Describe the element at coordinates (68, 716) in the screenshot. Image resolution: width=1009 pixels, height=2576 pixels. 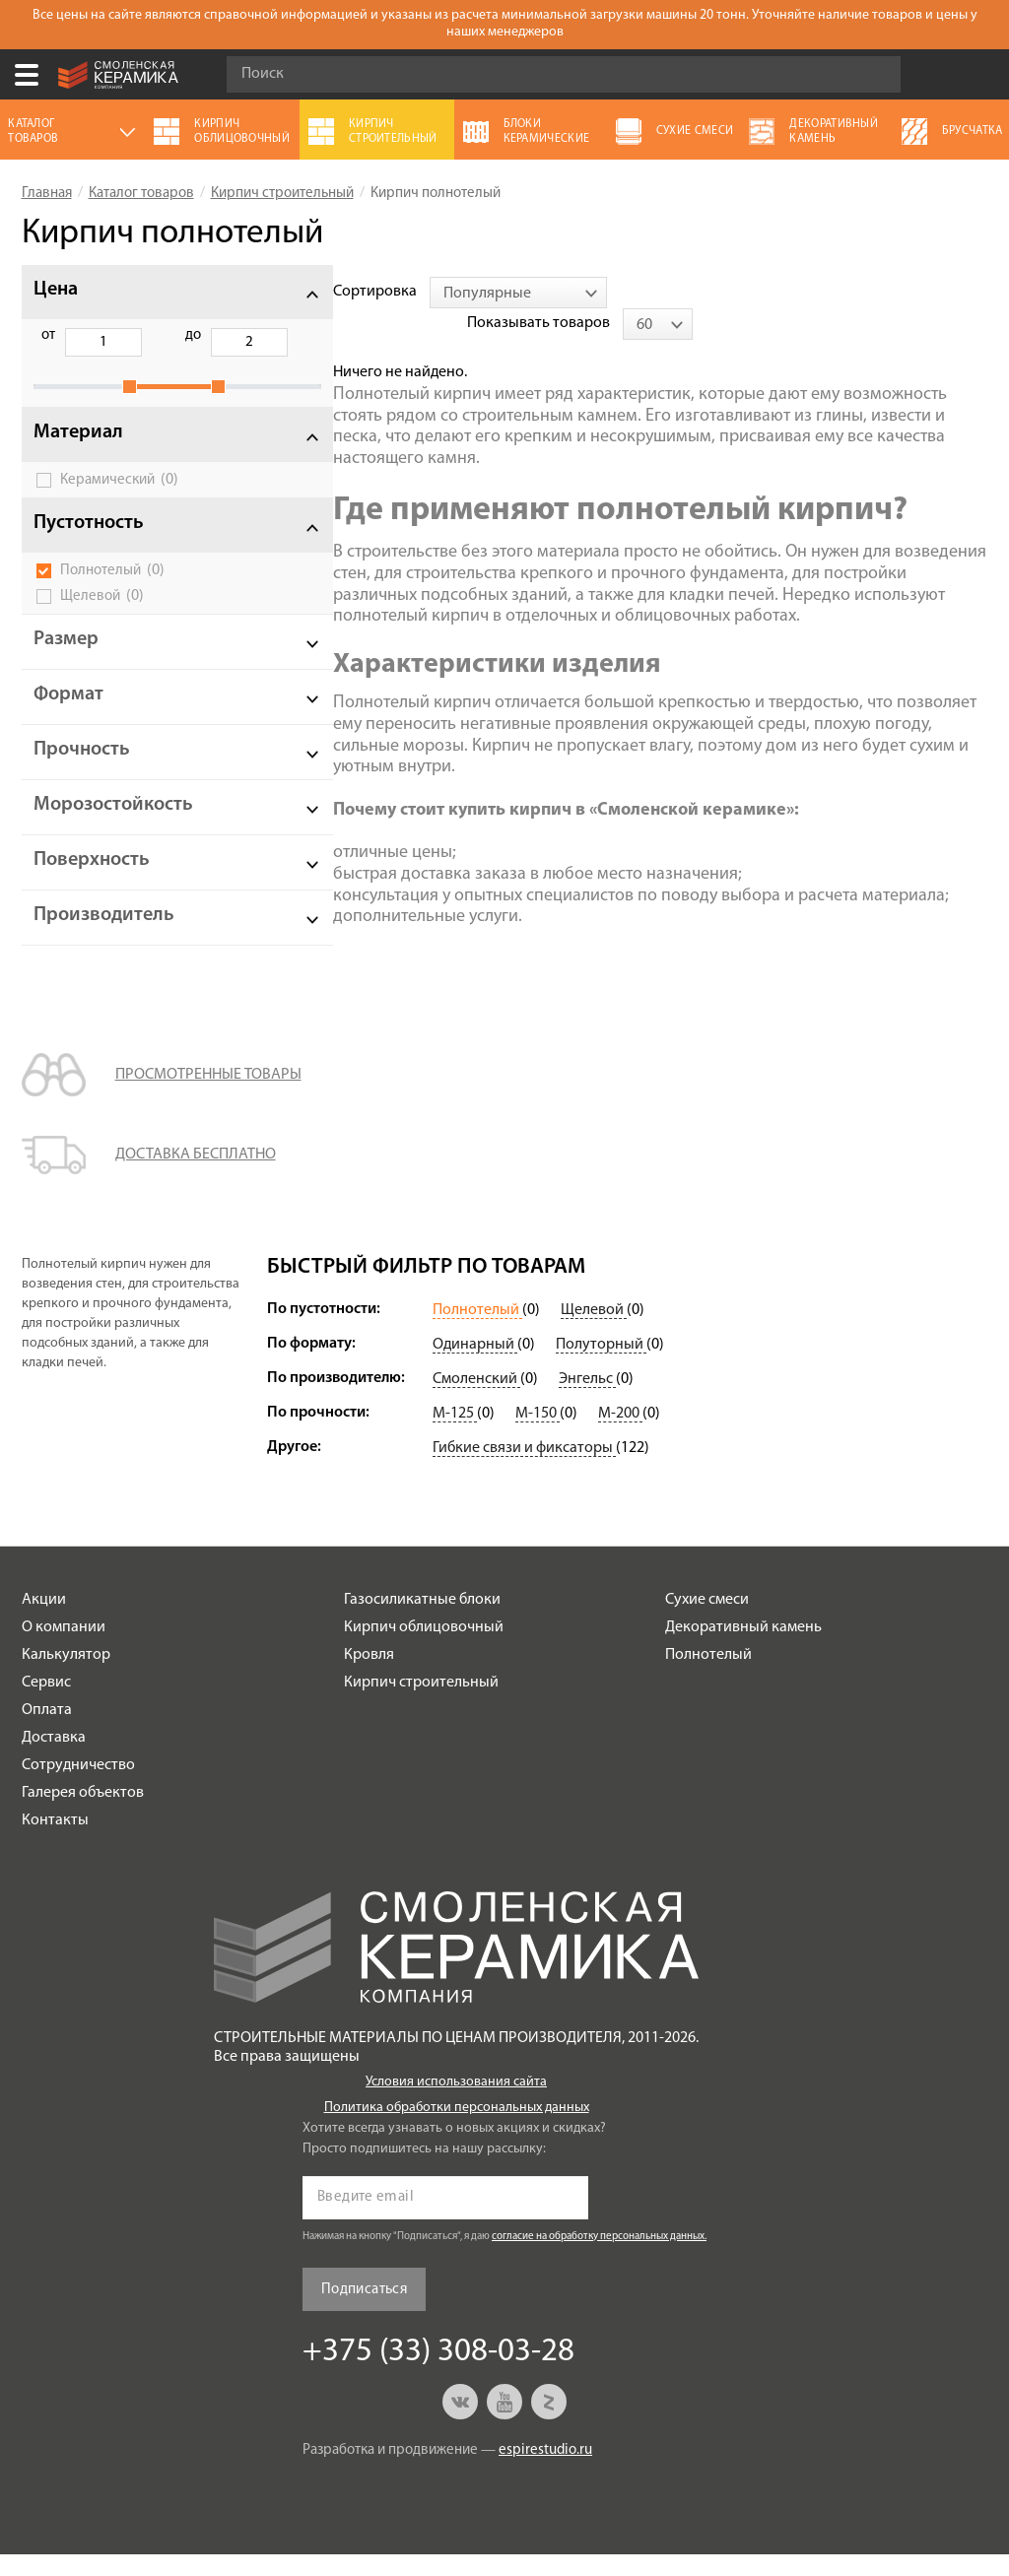
I see `Формат` at that location.